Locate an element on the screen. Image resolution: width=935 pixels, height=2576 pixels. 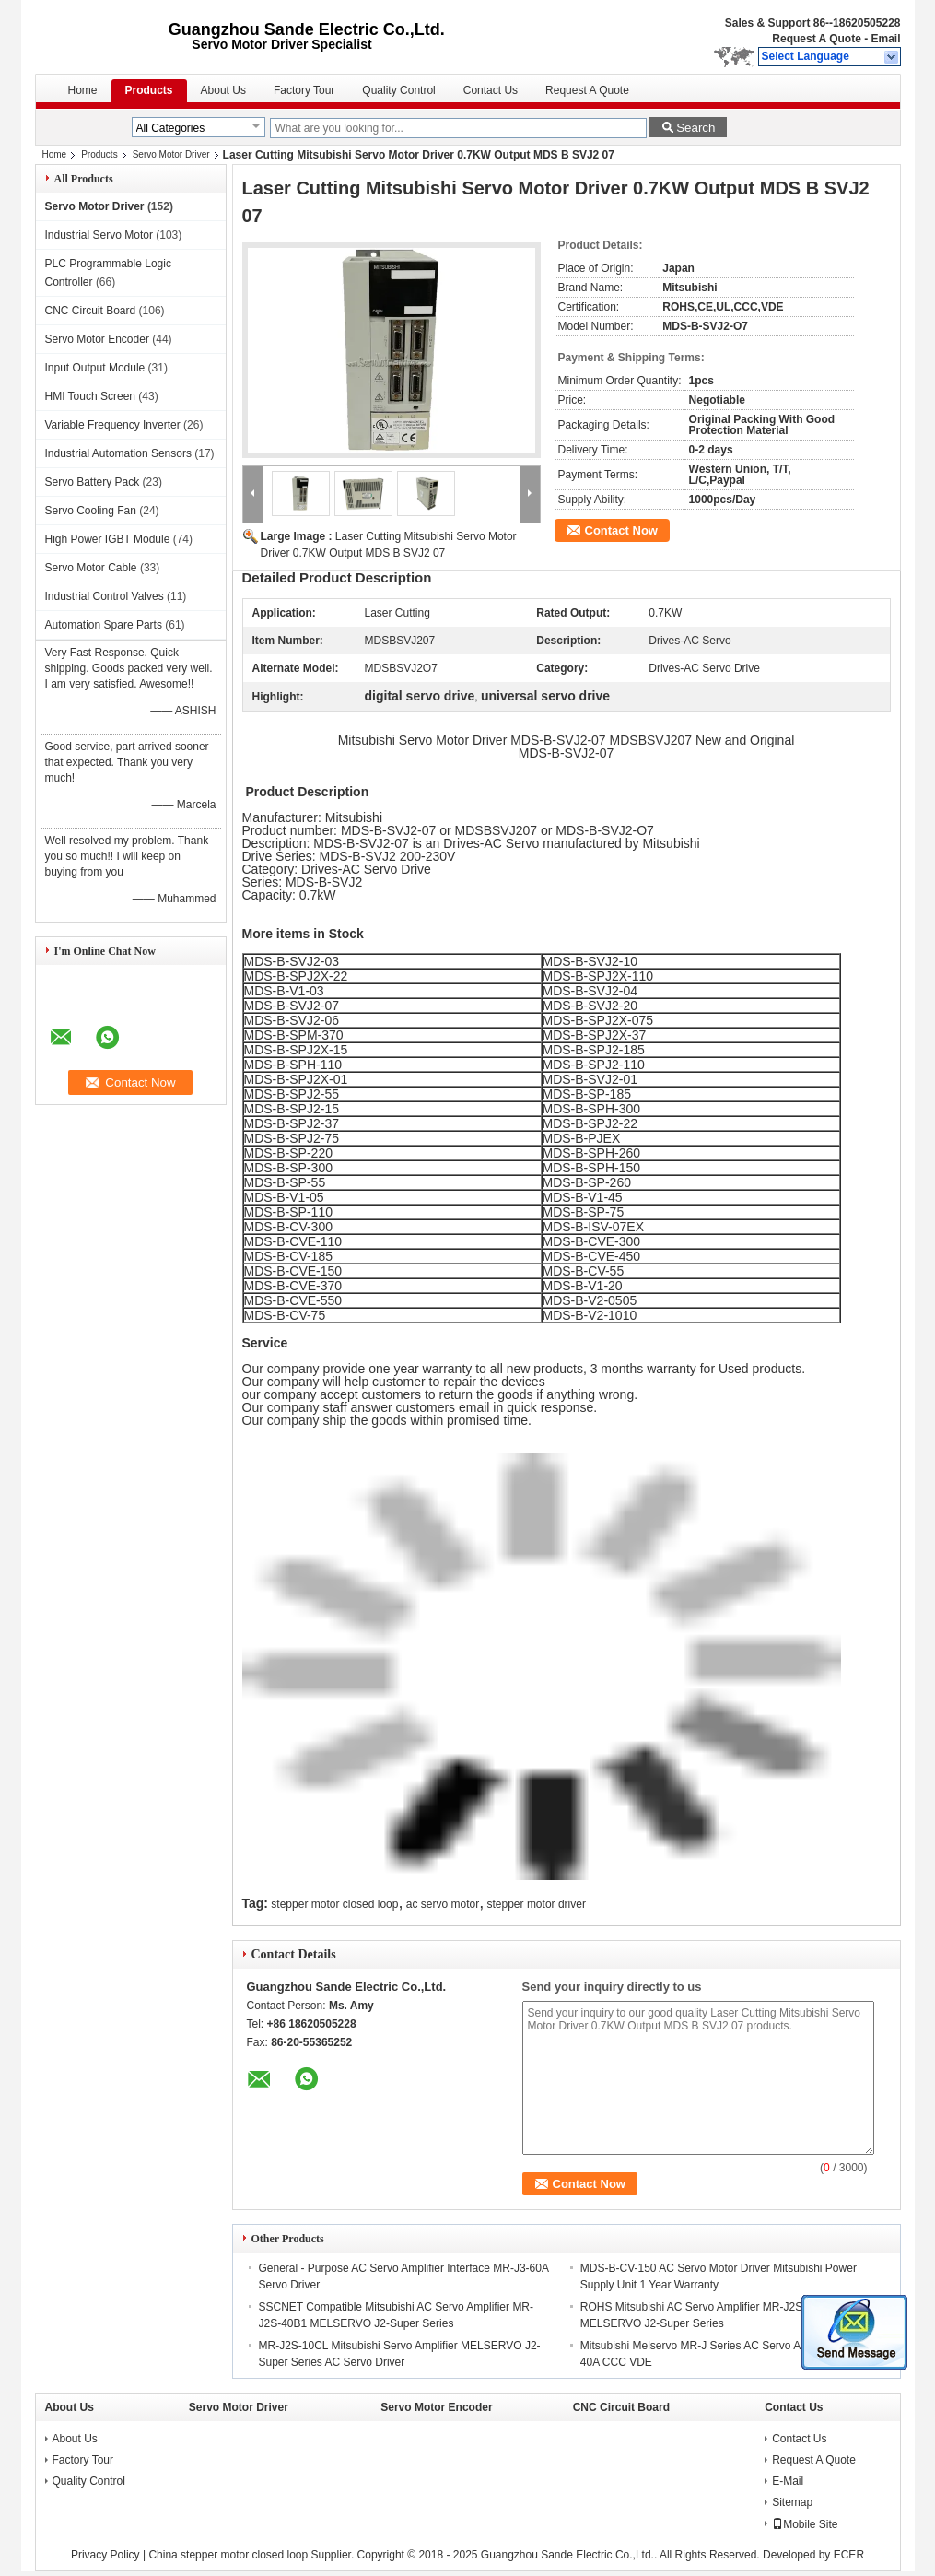
Servo Motor Encoder is located at coordinates (97, 339).